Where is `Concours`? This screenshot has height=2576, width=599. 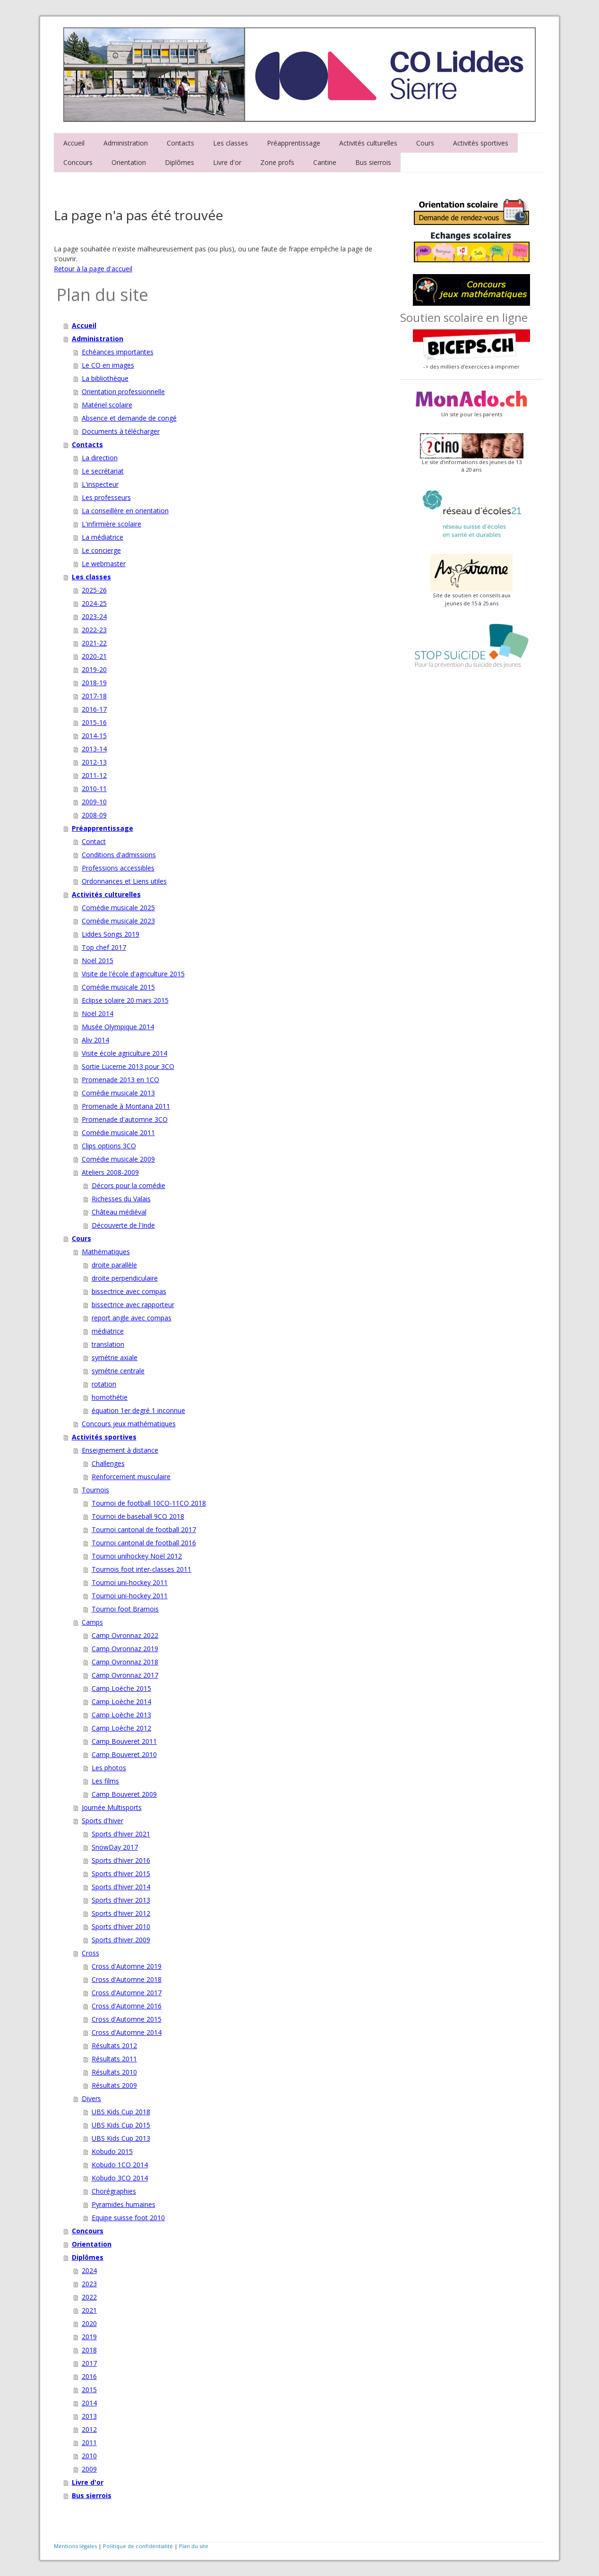
Concours is located at coordinates (78, 162).